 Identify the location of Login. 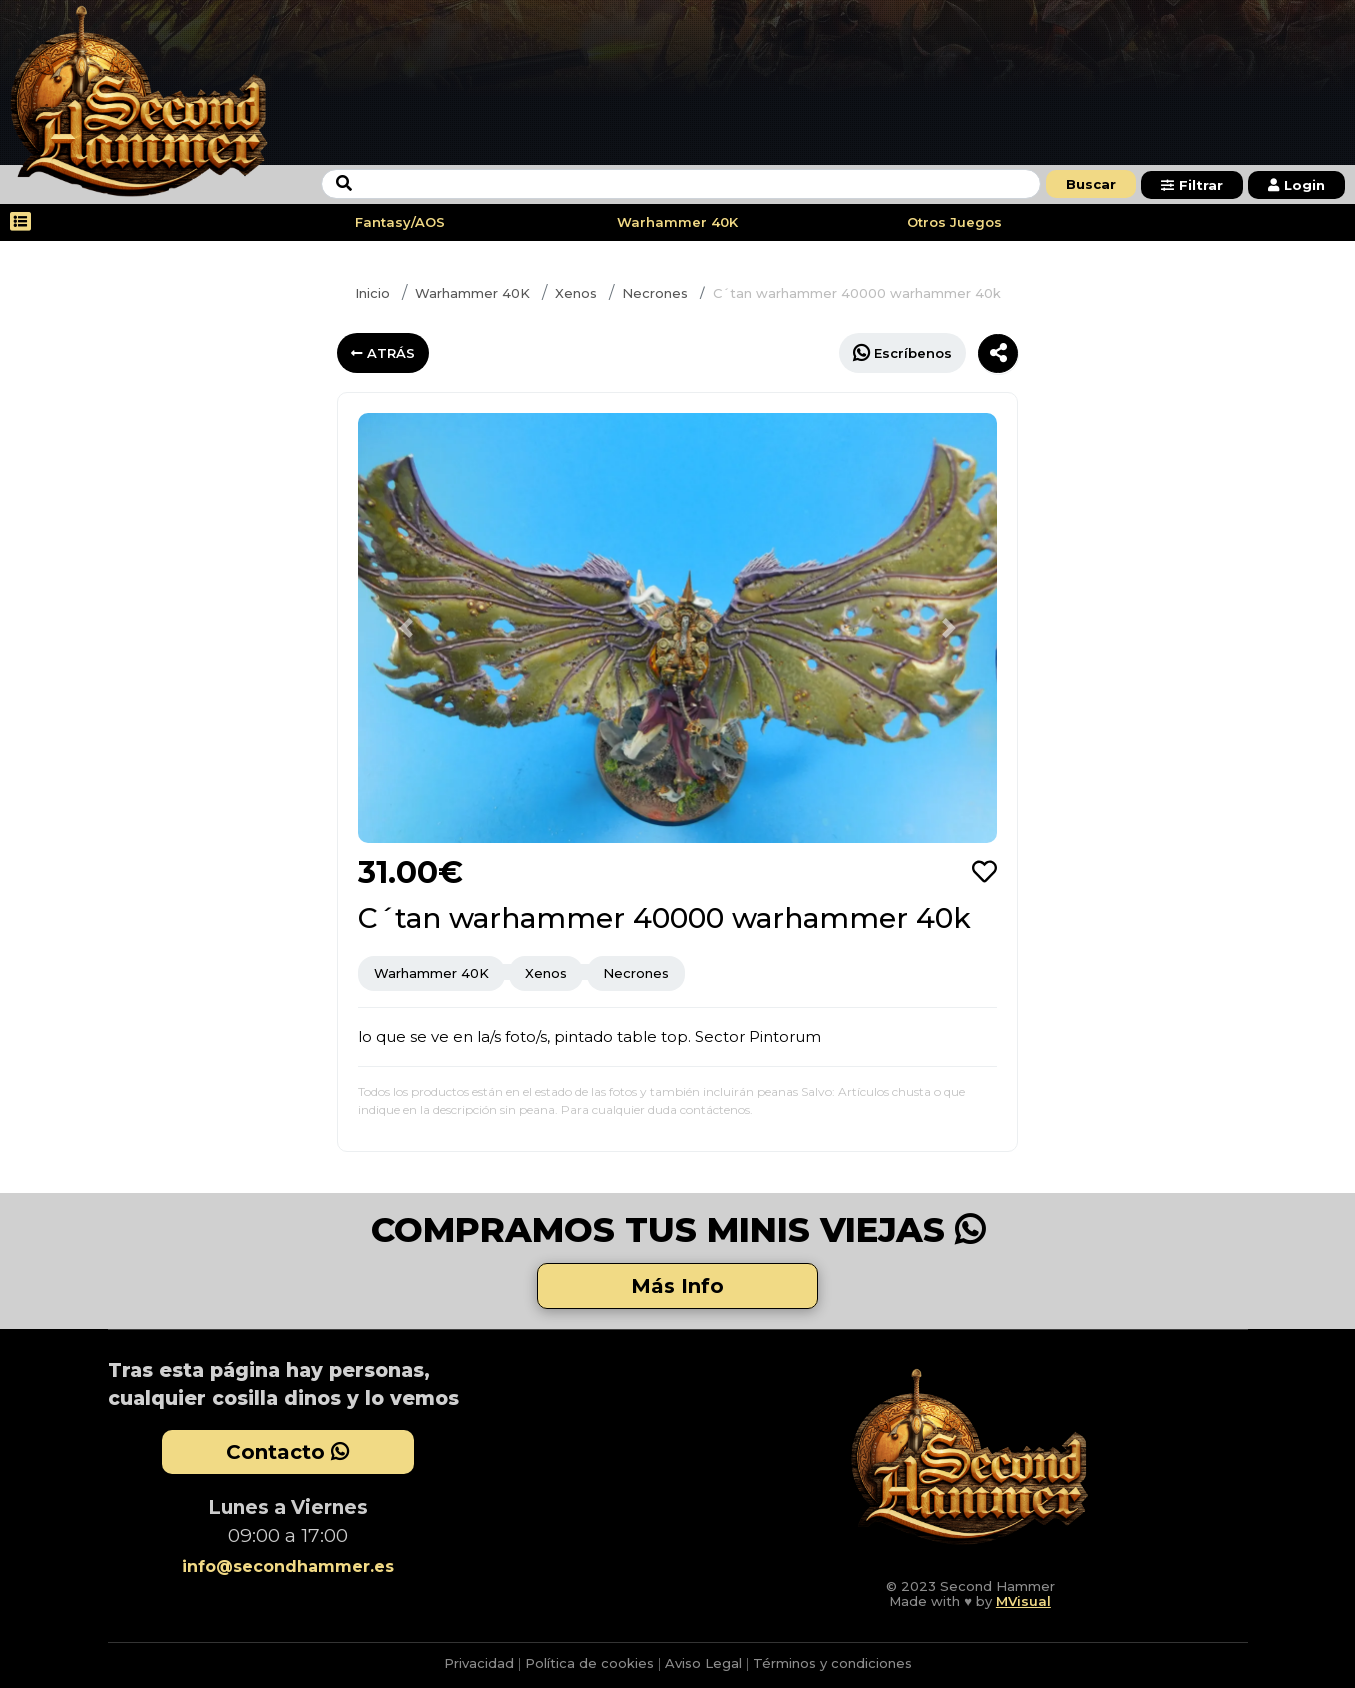
(1296, 185).